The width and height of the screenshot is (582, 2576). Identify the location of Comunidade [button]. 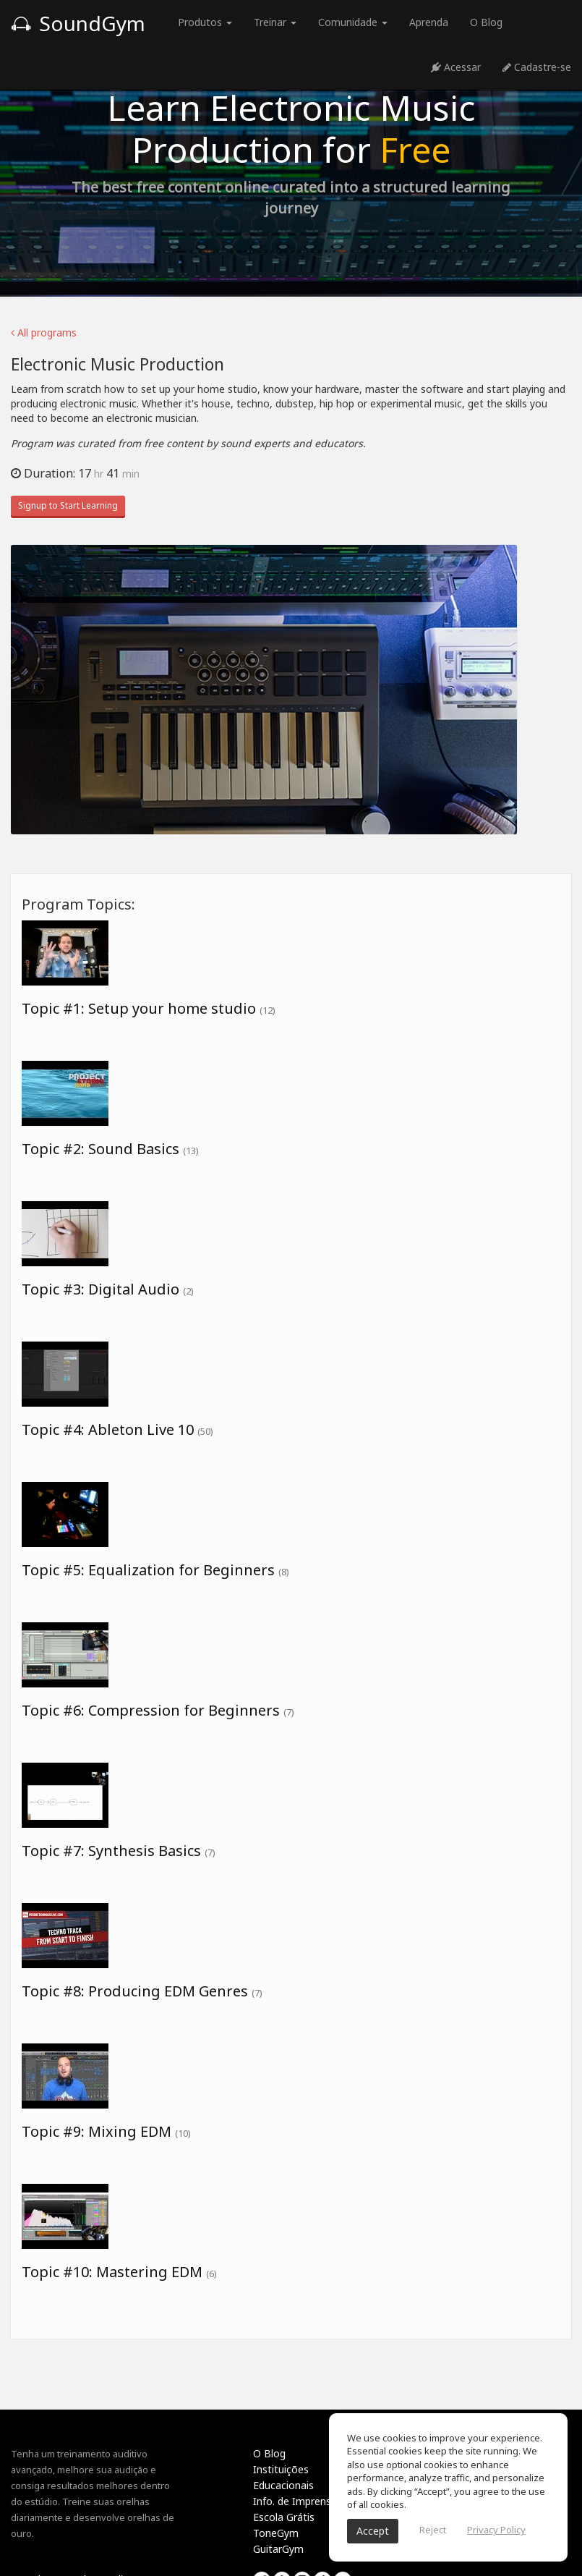
(353, 22).